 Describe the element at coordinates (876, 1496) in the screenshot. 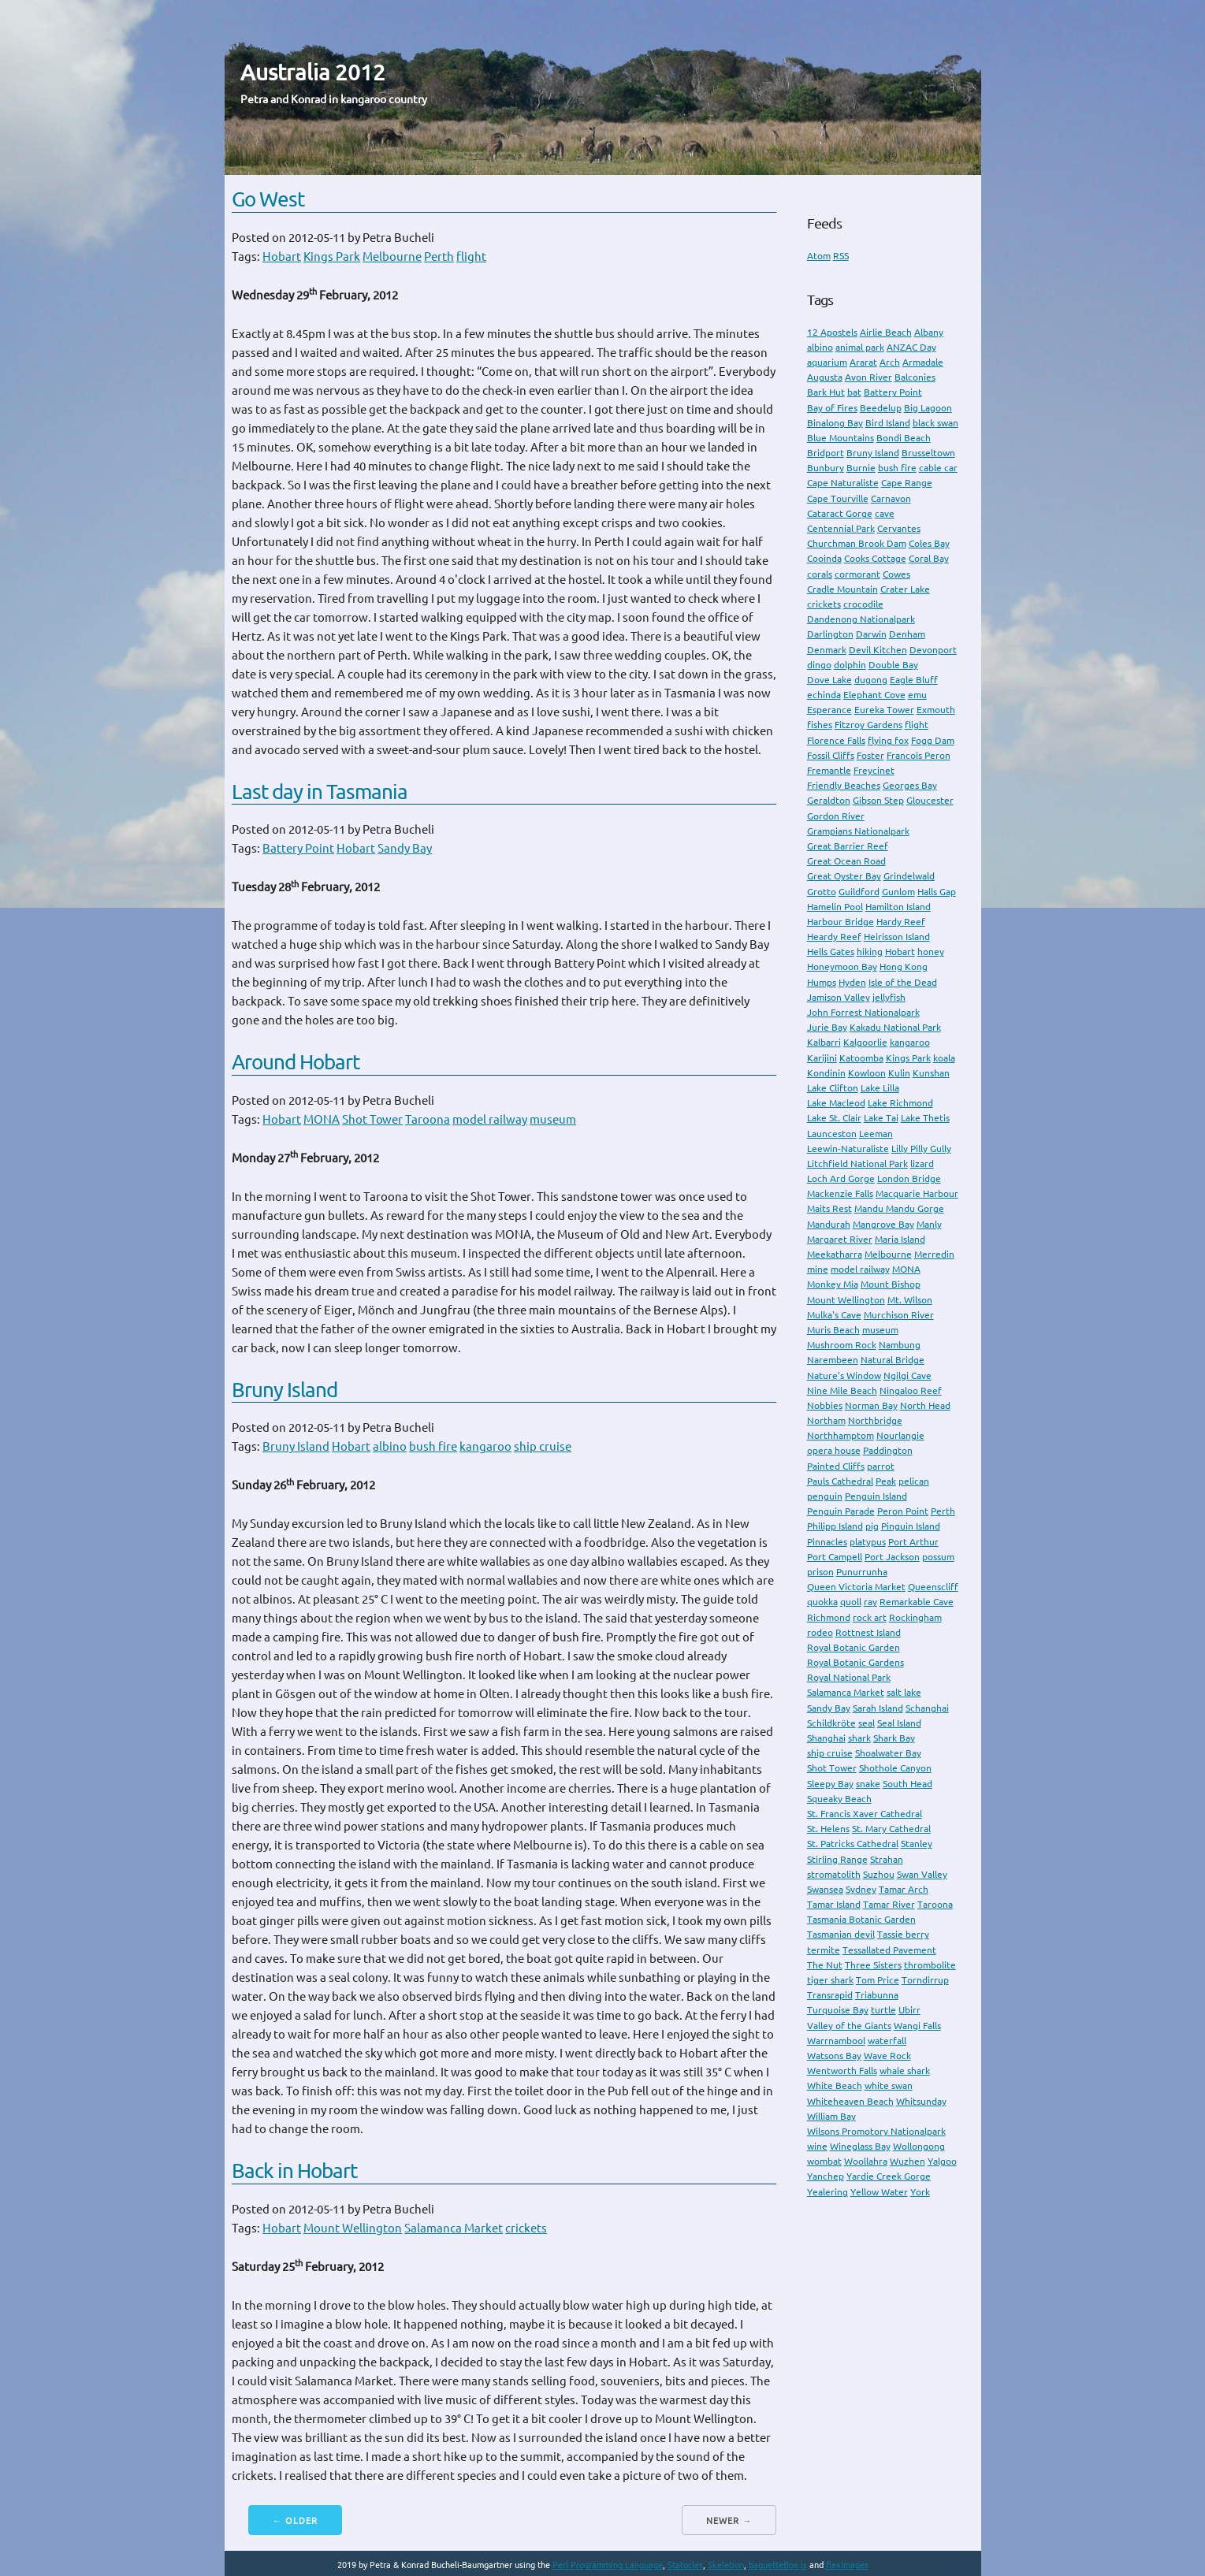

I see `Penguin Island` at that location.